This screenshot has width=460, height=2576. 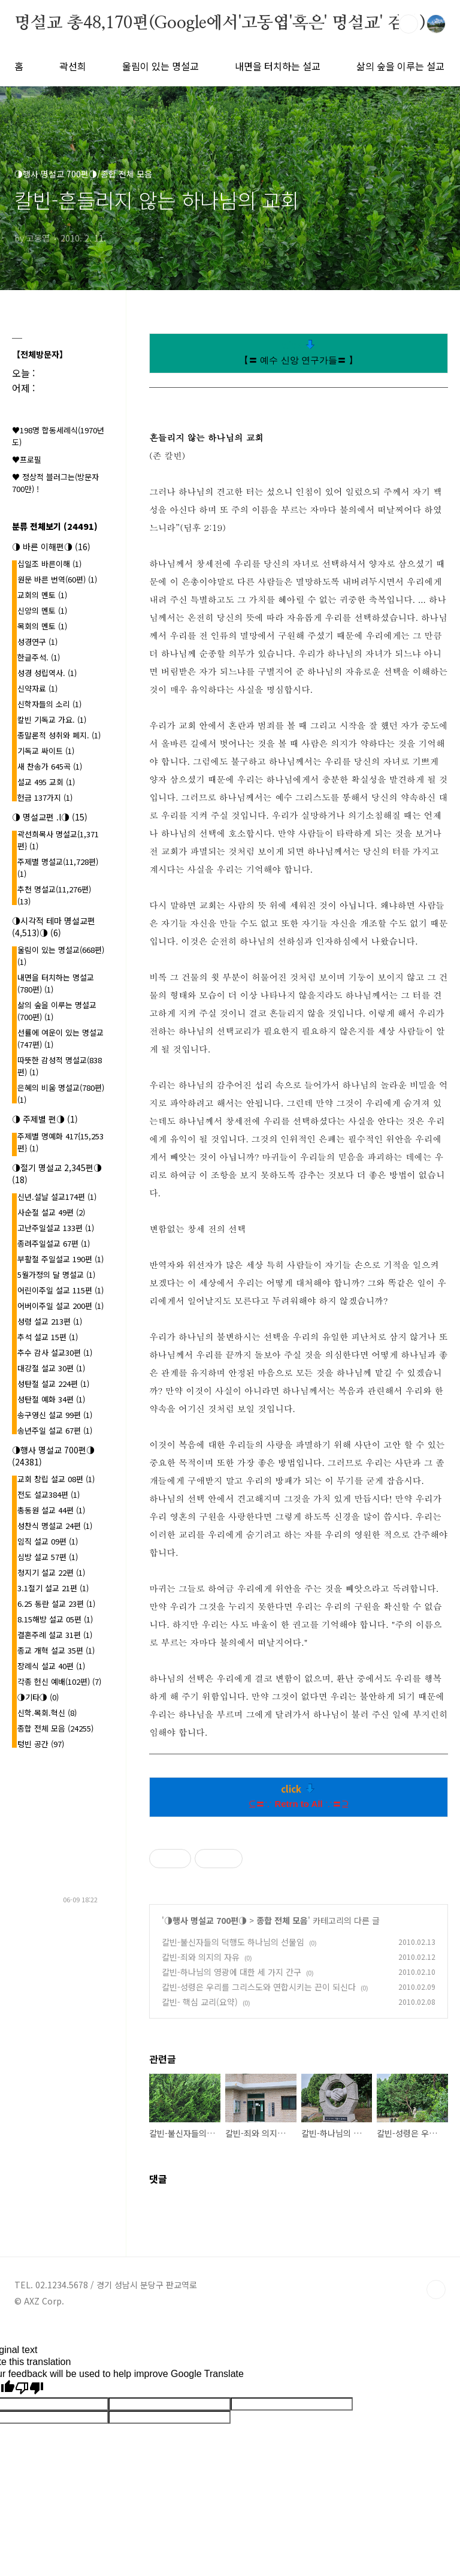 I want to click on 어린이주일 설교 115편, so click(x=60, y=1290).